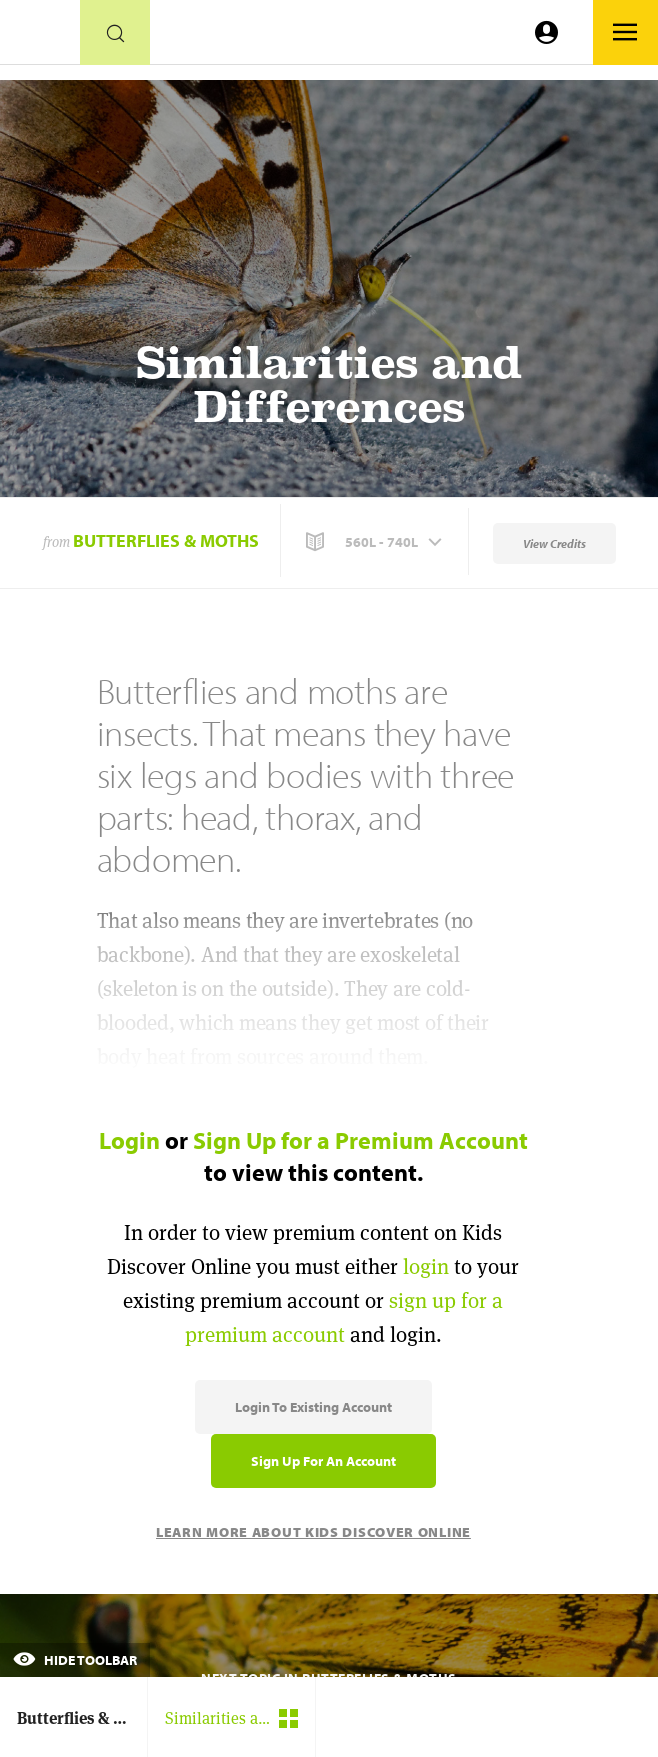 The width and height of the screenshot is (658, 1757). Describe the element at coordinates (75, 1660) in the screenshot. I see `Hide Toolbar` at that location.